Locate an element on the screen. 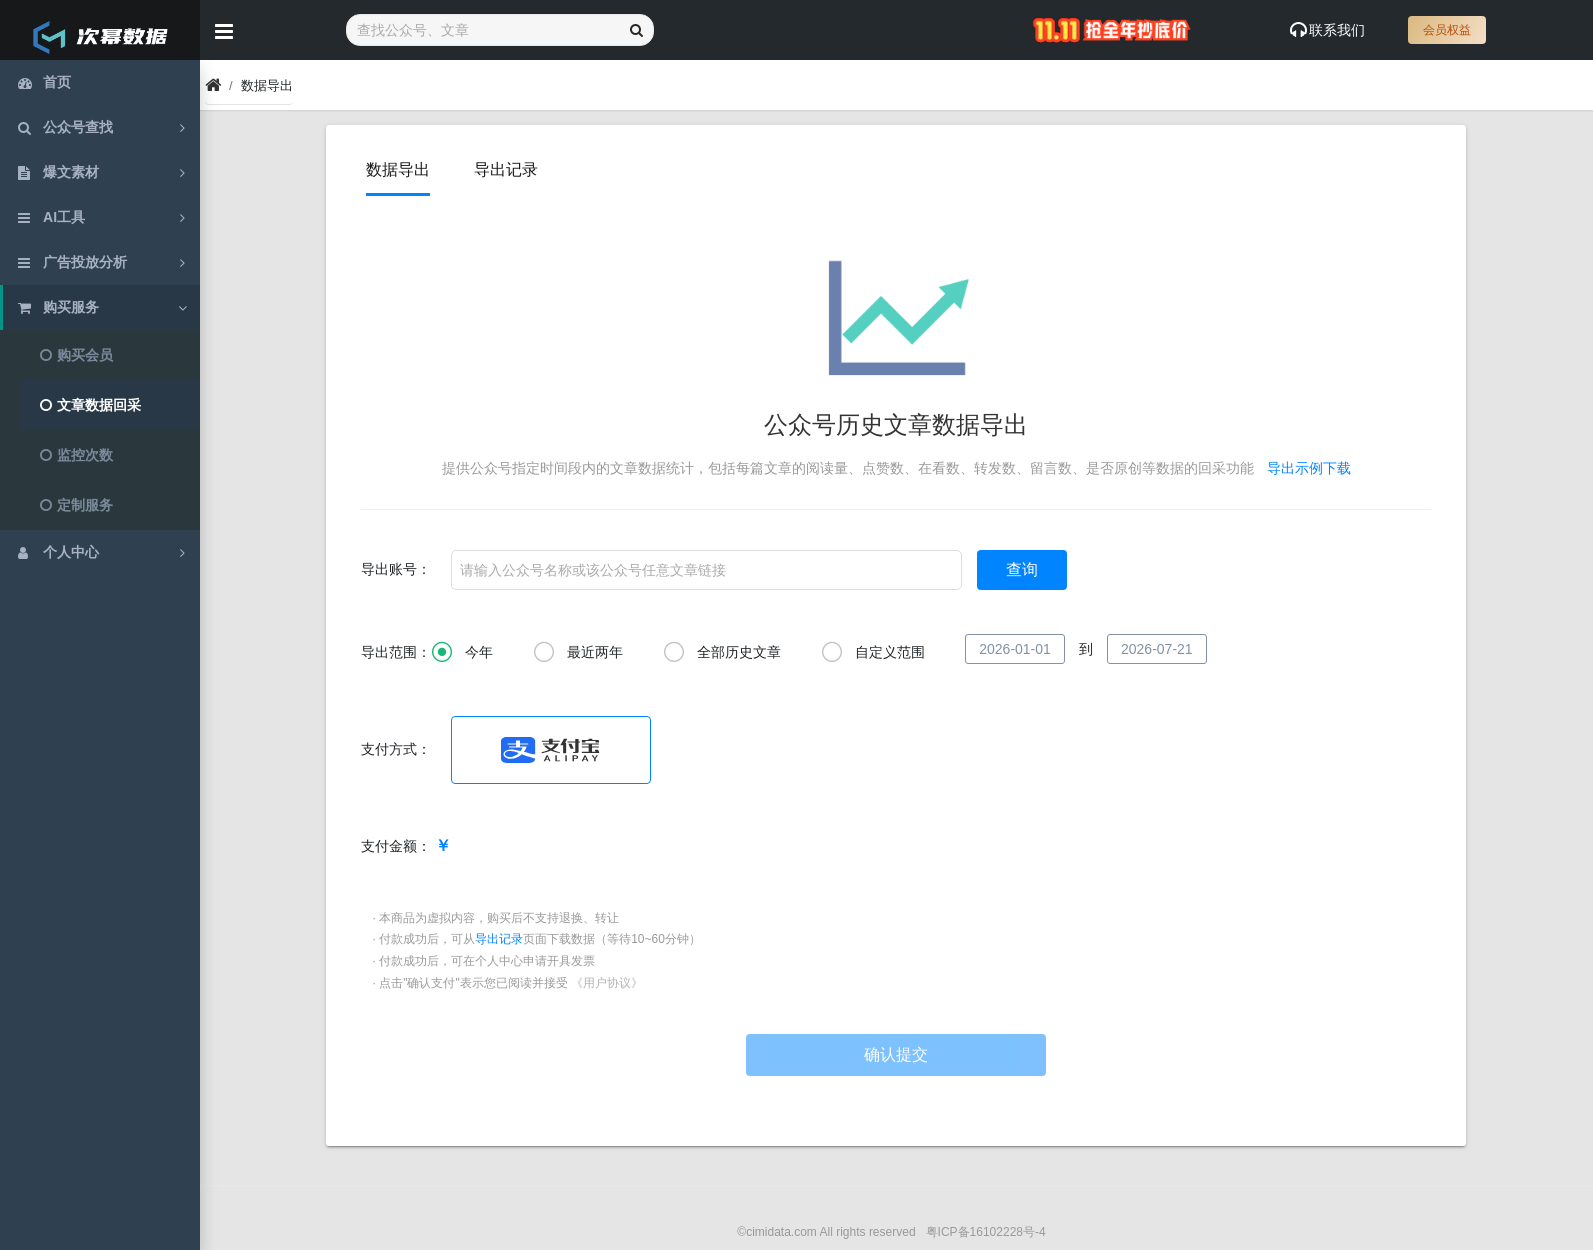 The image size is (1593, 1250). 监控次数 is located at coordinates (76, 455).